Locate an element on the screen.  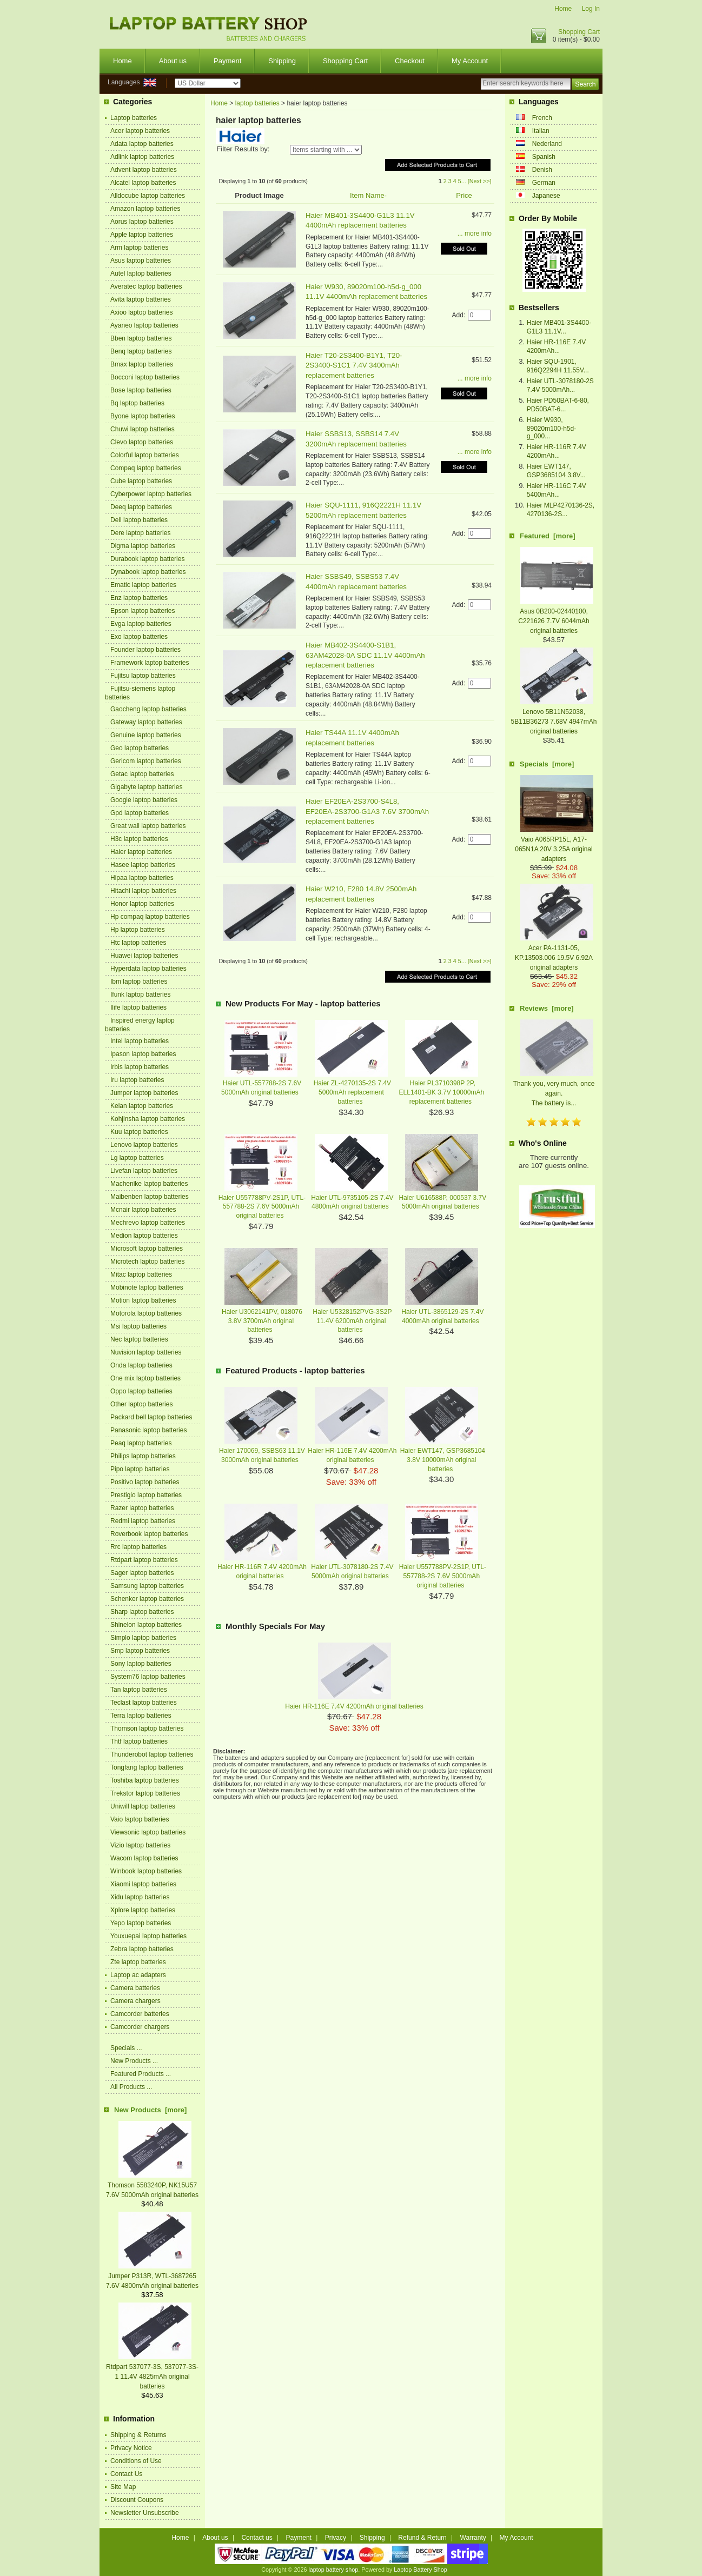
Camera batteries is located at coordinates (135, 1988).